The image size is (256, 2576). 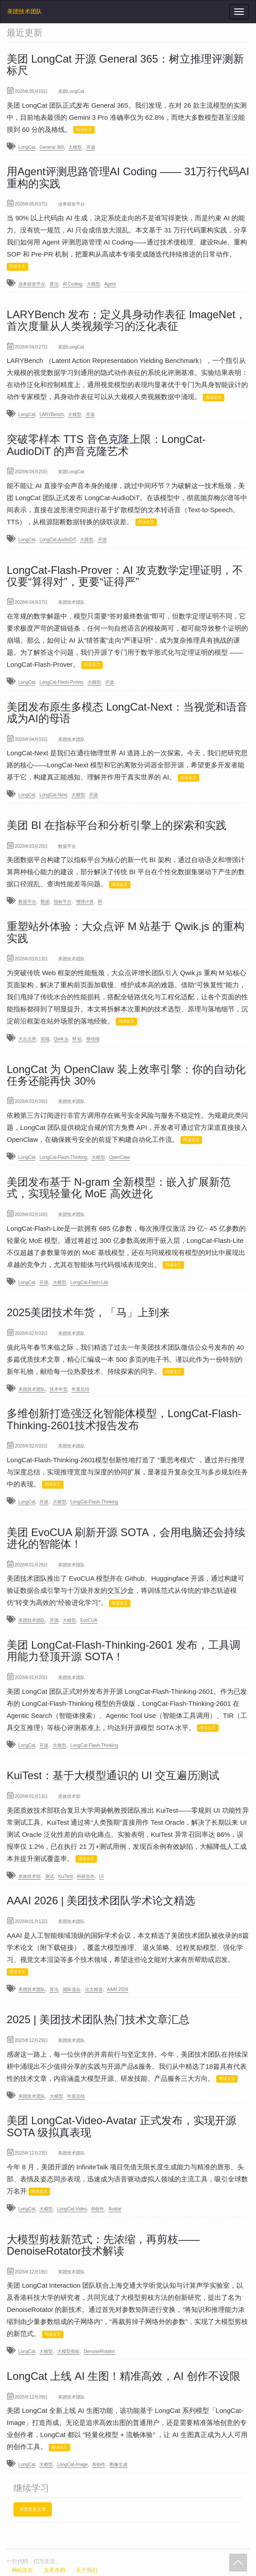 I want to click on LongCat-Image, so click(x=72, y=2464).